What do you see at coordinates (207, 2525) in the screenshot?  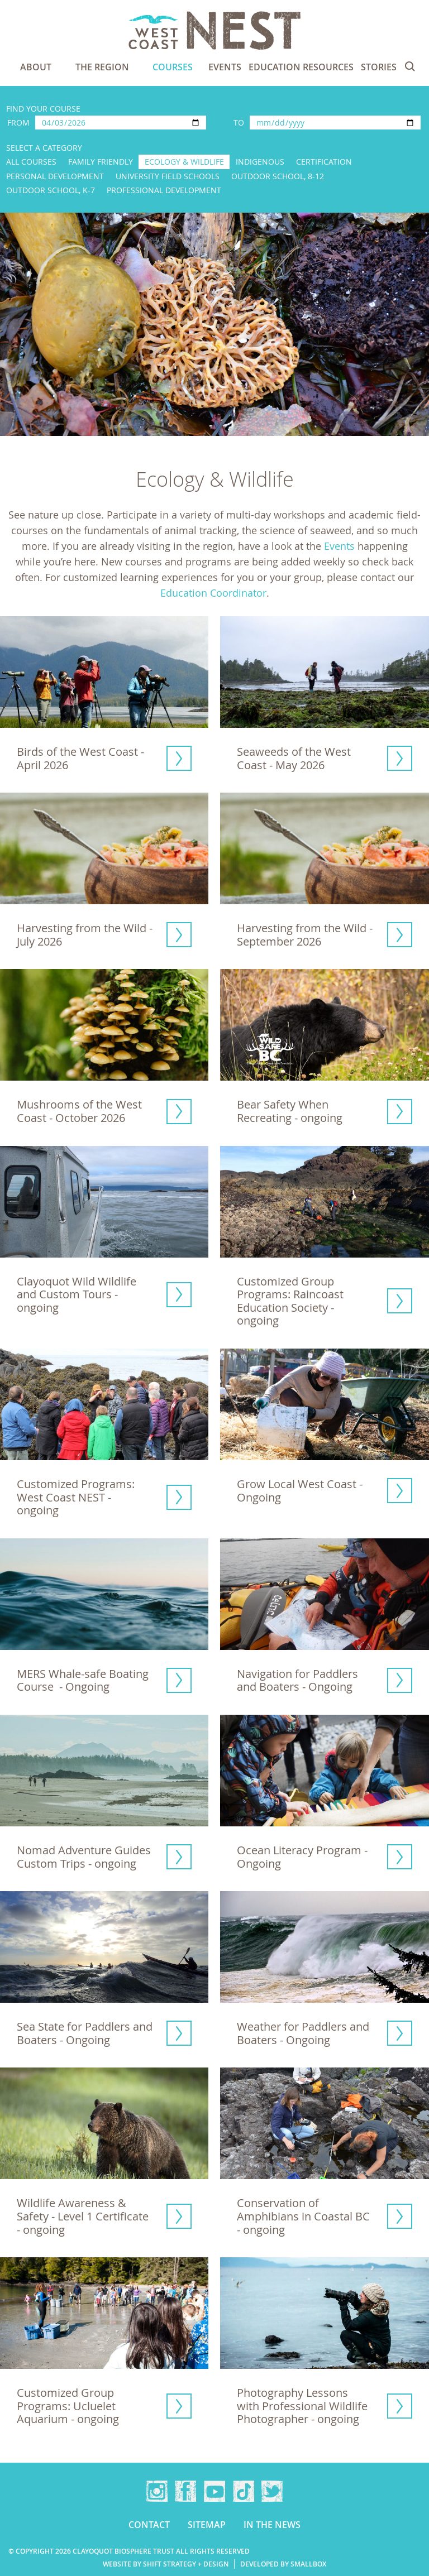 I see `Sitemap` at bounding box center [207, 2525].